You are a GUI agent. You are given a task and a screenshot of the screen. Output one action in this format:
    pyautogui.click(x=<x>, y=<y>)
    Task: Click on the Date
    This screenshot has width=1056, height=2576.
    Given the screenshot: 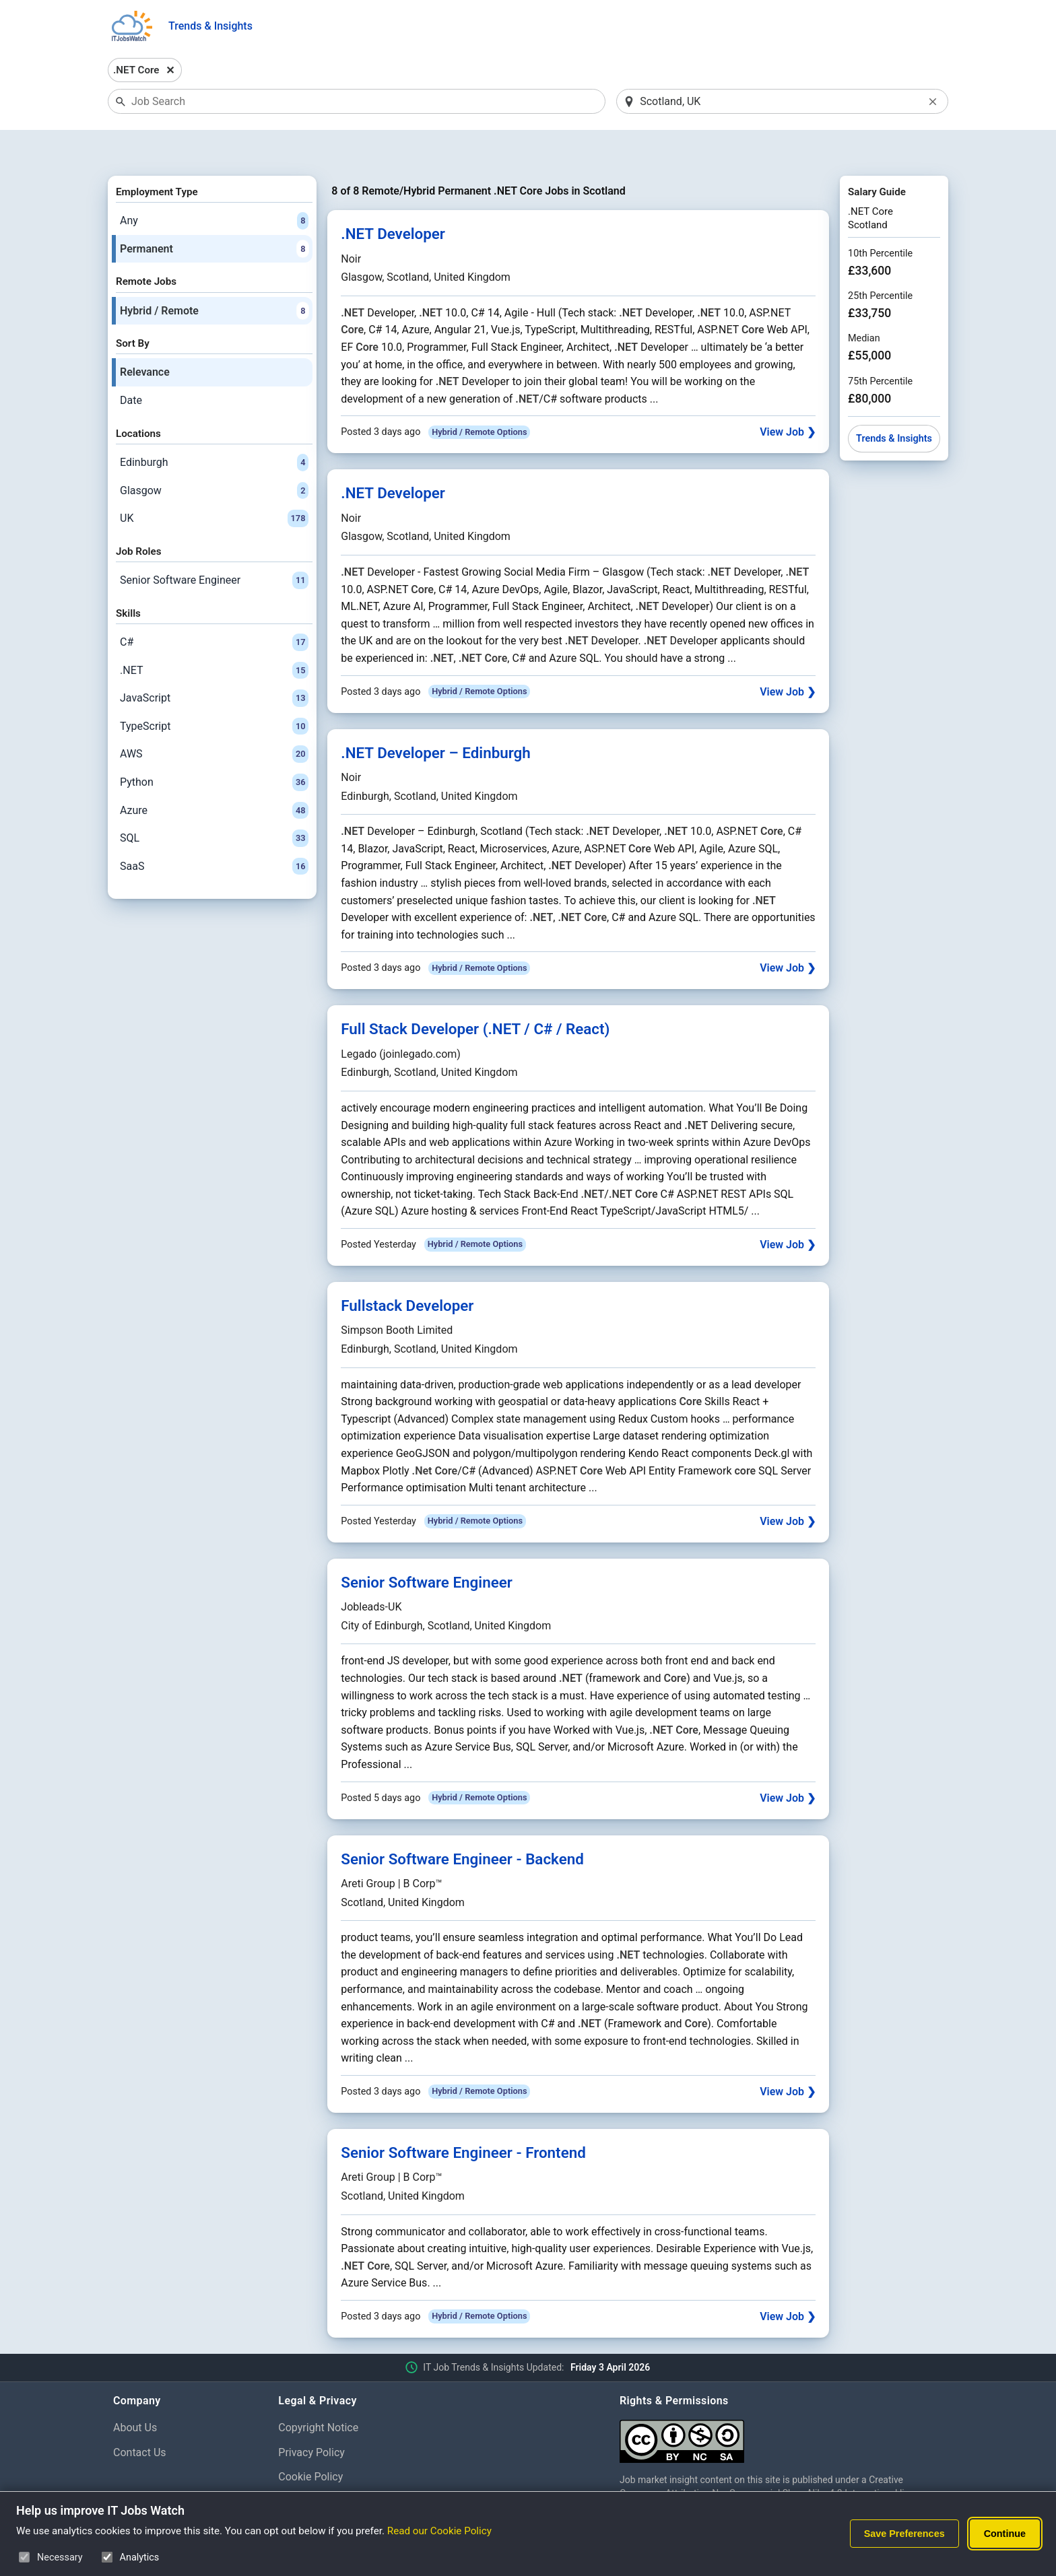 What is the action you would take?
    pyautogui.click(x=131, y=365)
    